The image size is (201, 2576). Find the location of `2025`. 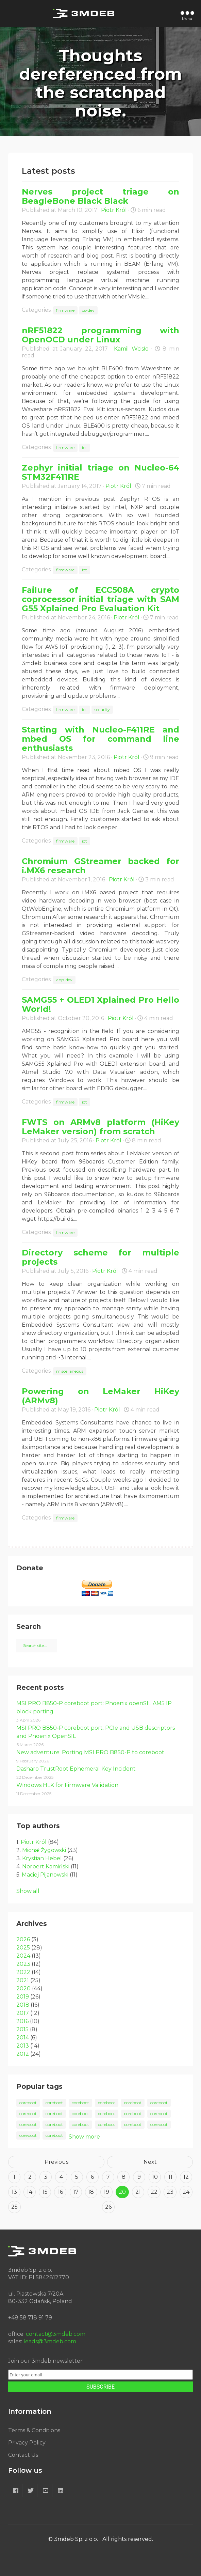

2025 is located at coordinates (23, 1947).